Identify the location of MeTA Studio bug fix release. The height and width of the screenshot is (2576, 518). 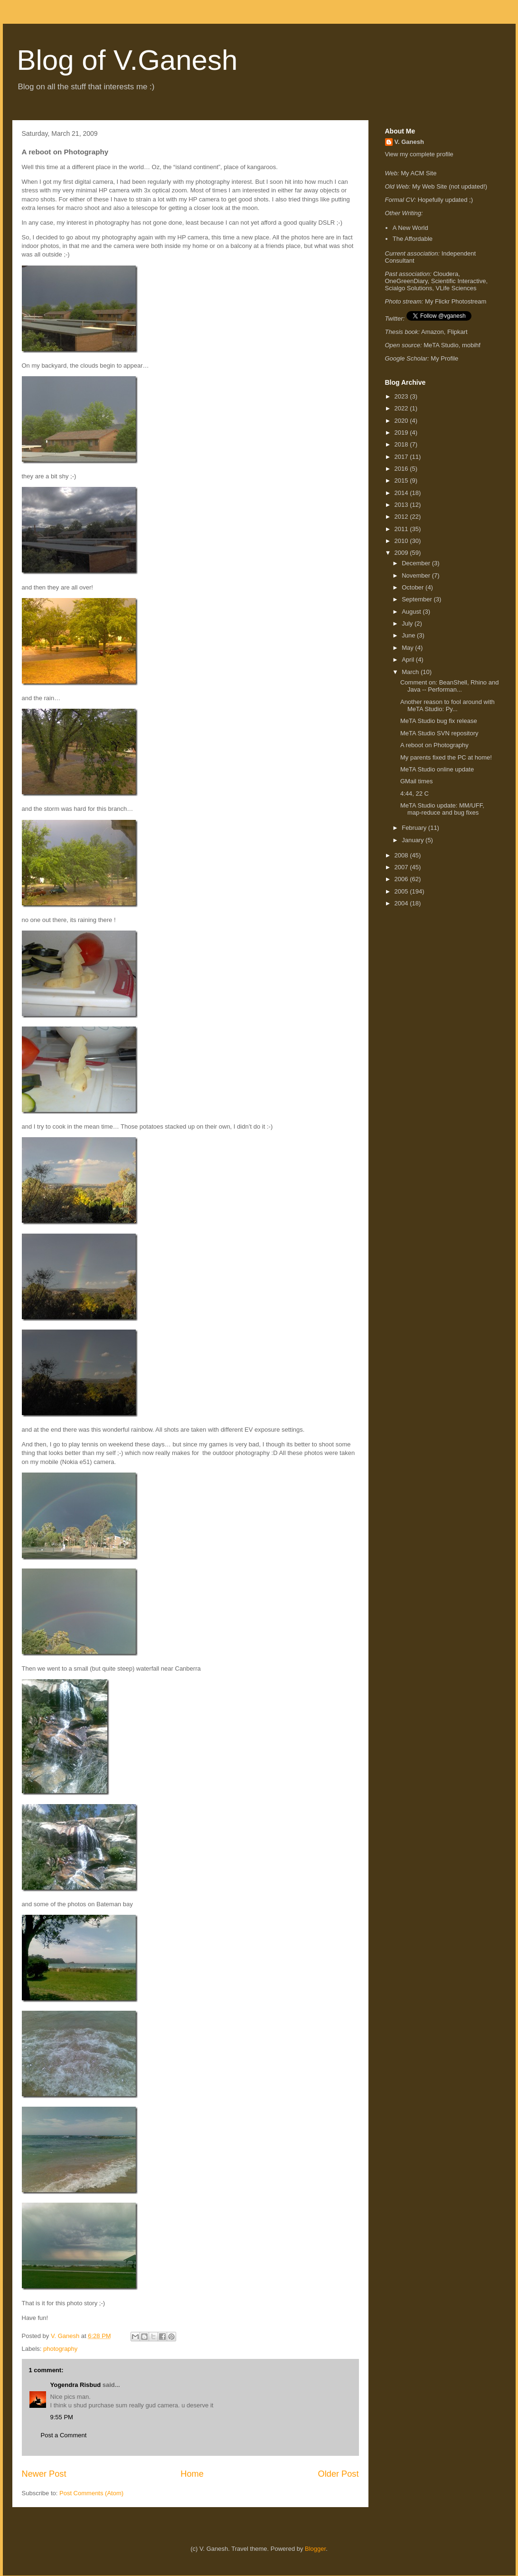
(438, 720).